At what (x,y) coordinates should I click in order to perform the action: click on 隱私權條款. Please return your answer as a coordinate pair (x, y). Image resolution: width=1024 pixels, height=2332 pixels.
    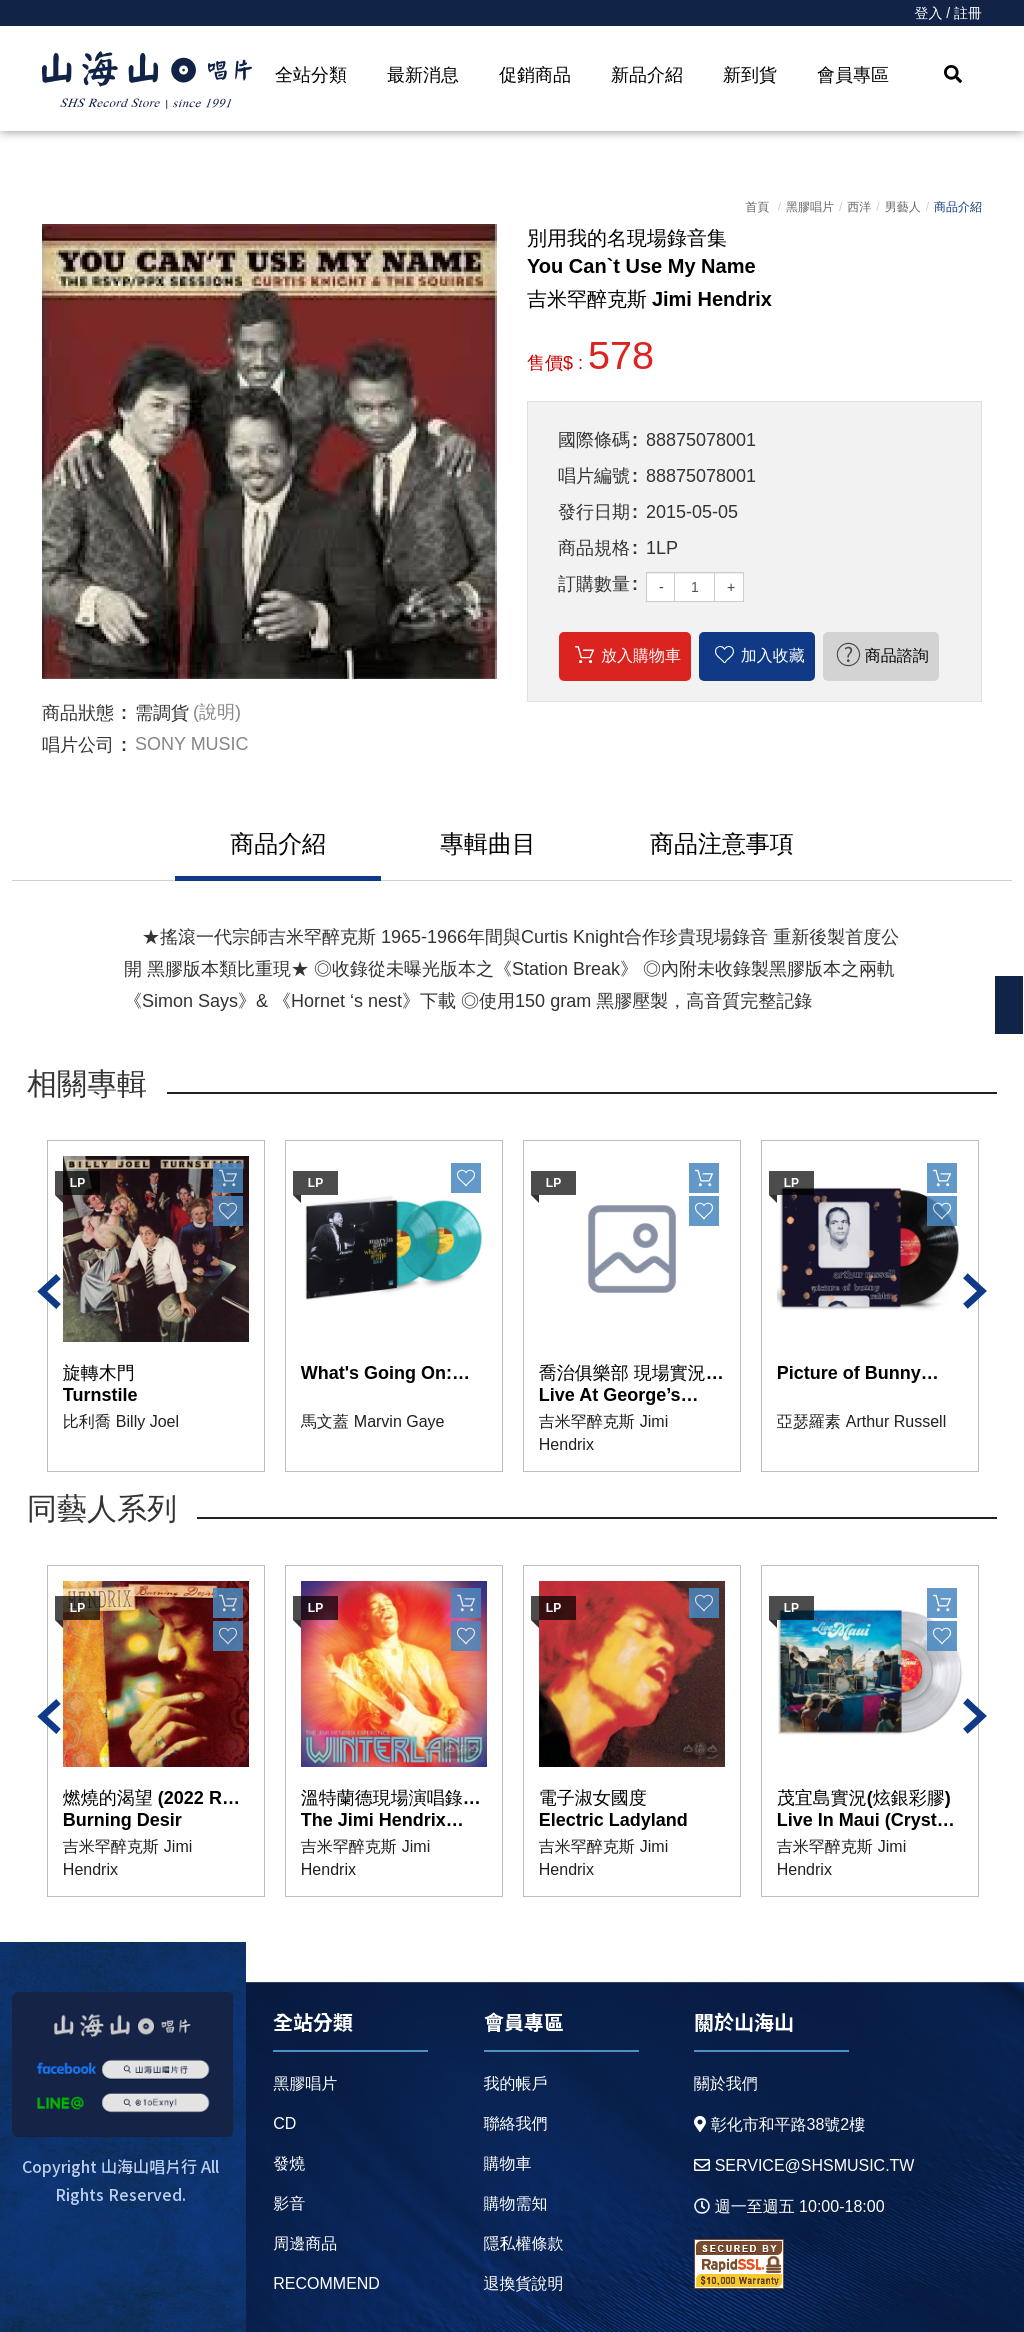
    Looking at the image, I should click on (523, 2243).